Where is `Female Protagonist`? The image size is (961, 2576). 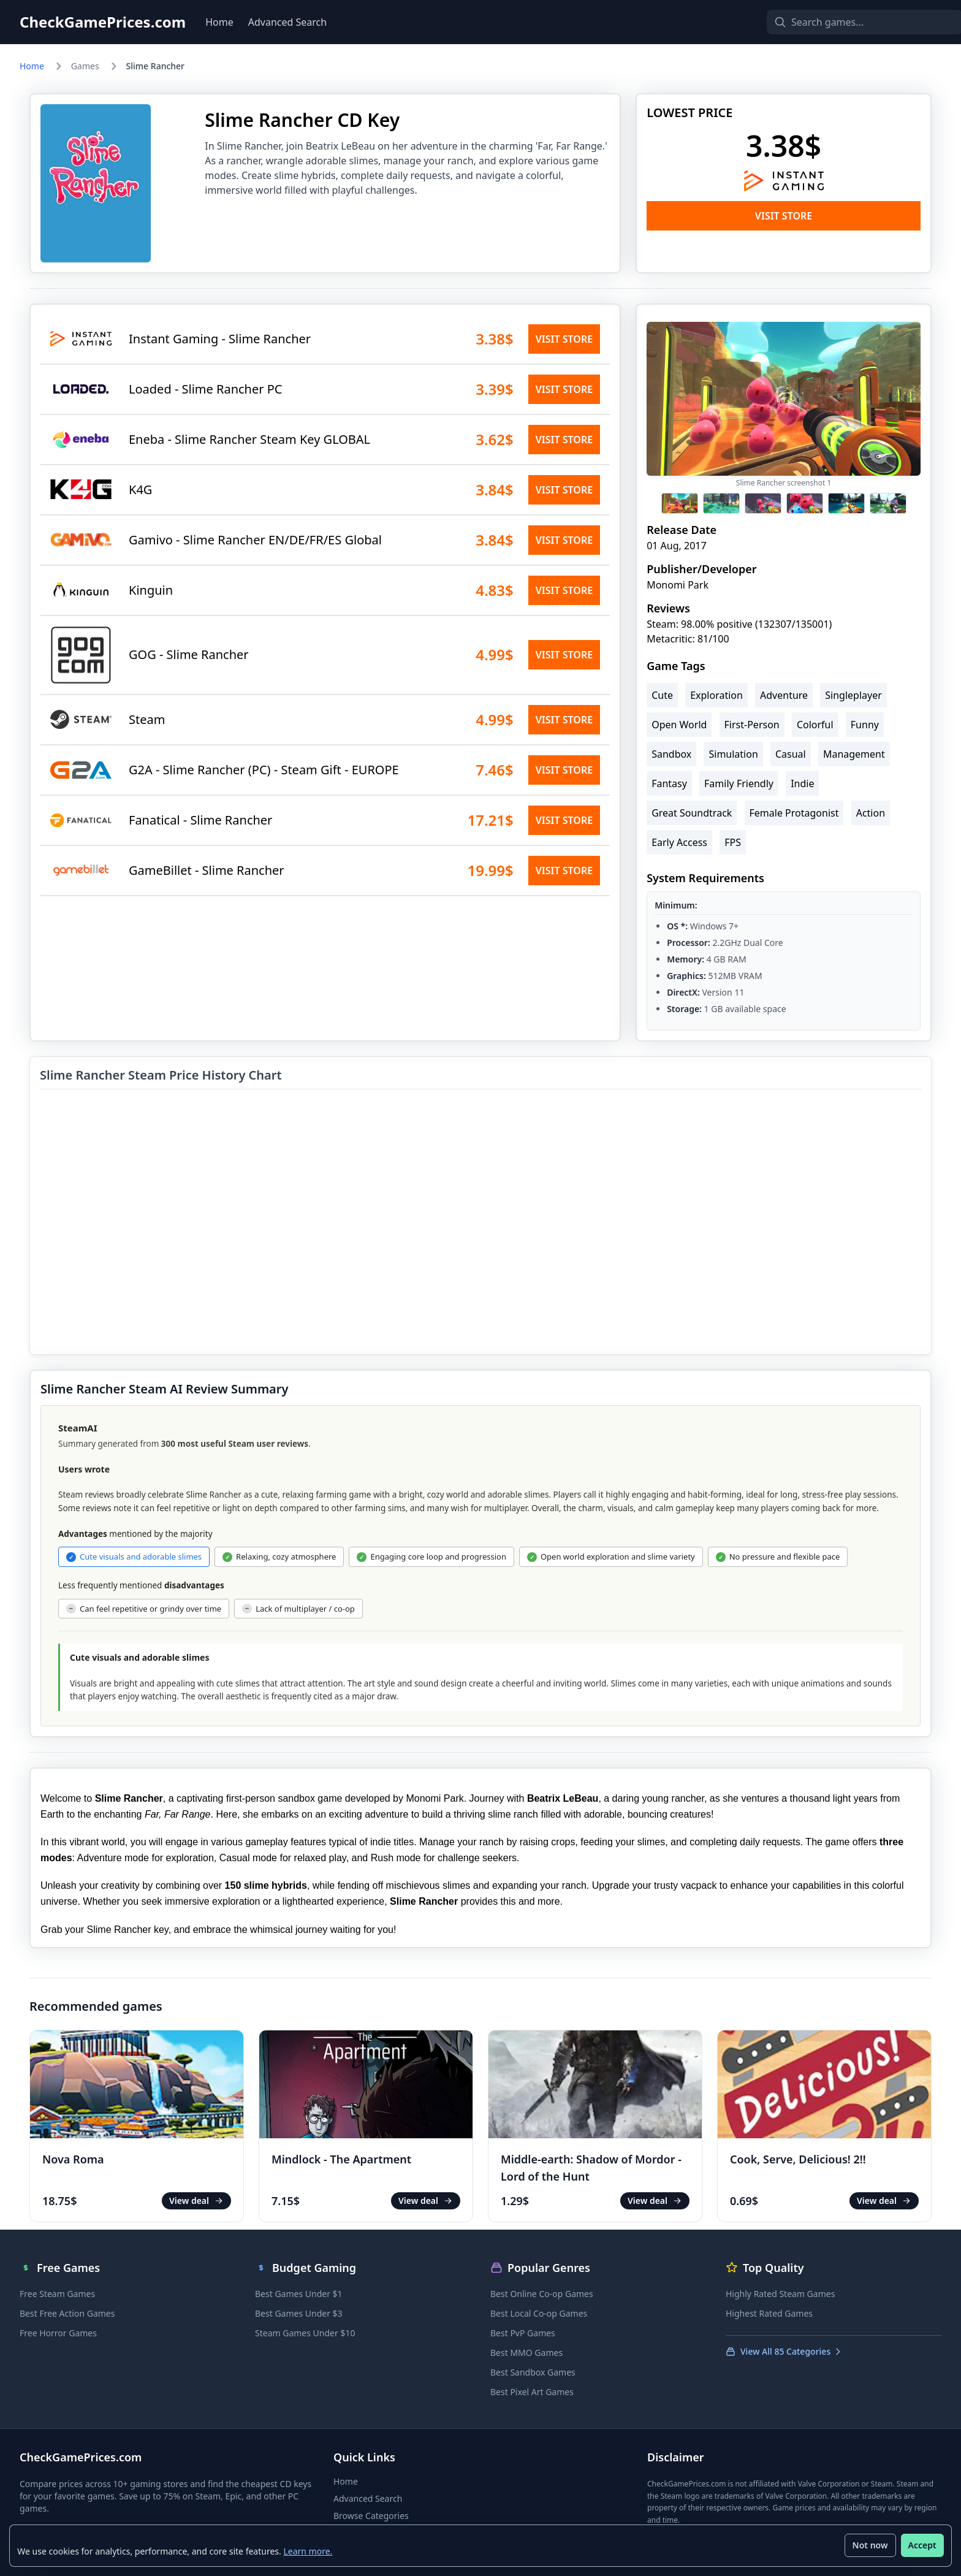 Female Protagonist is located at coordinates (794, 813).